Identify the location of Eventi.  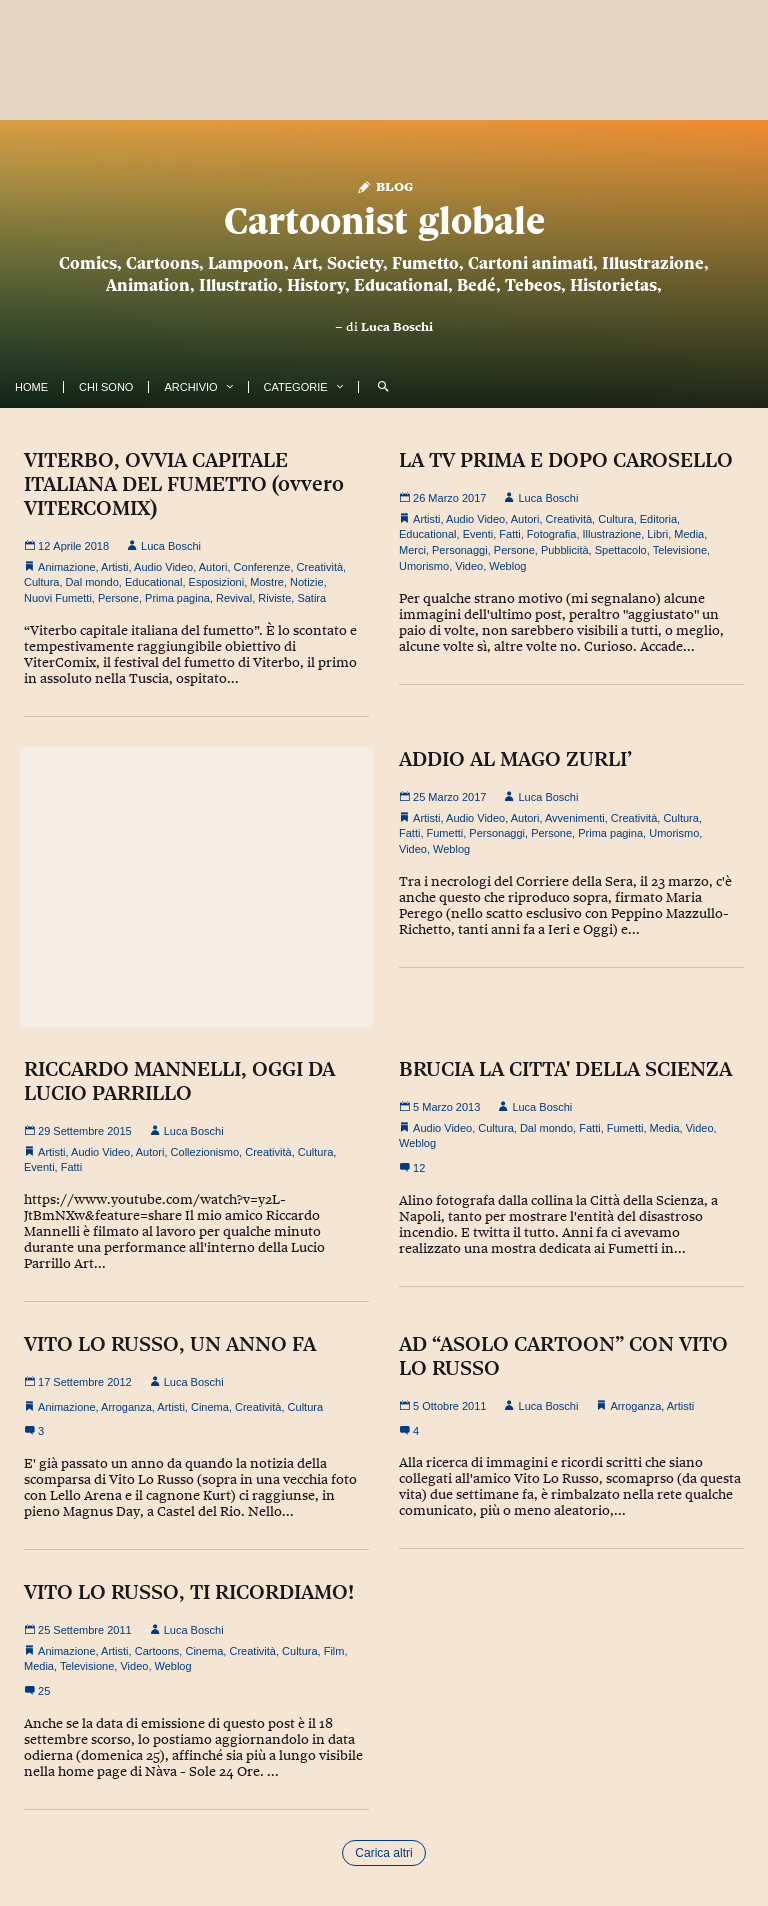
(478, 534).